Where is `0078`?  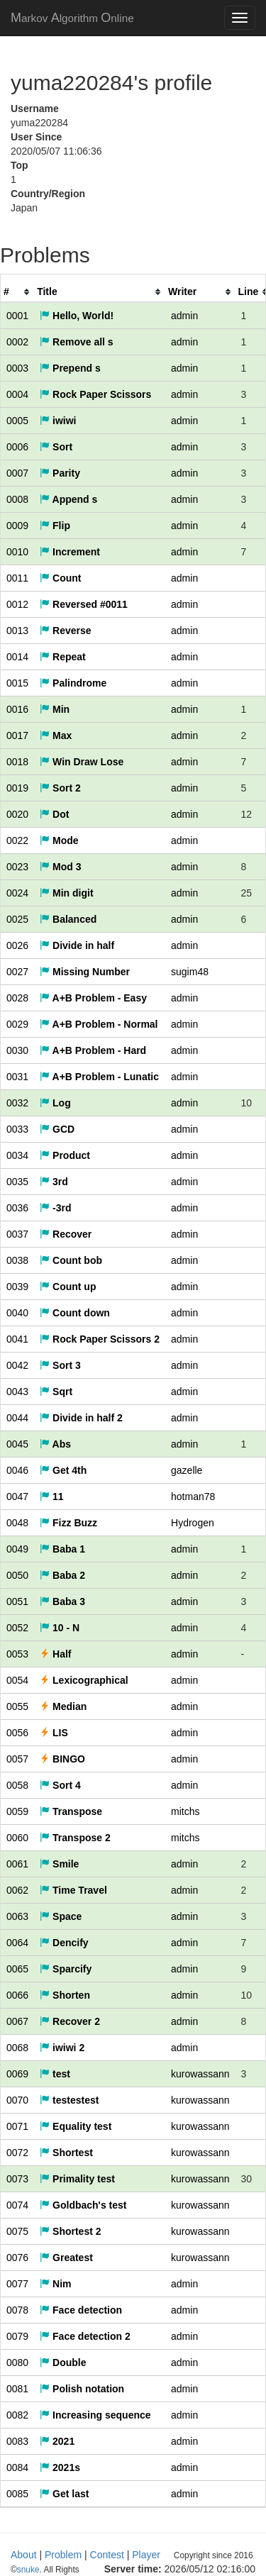 0078 is located at coordinates (17, 2310).